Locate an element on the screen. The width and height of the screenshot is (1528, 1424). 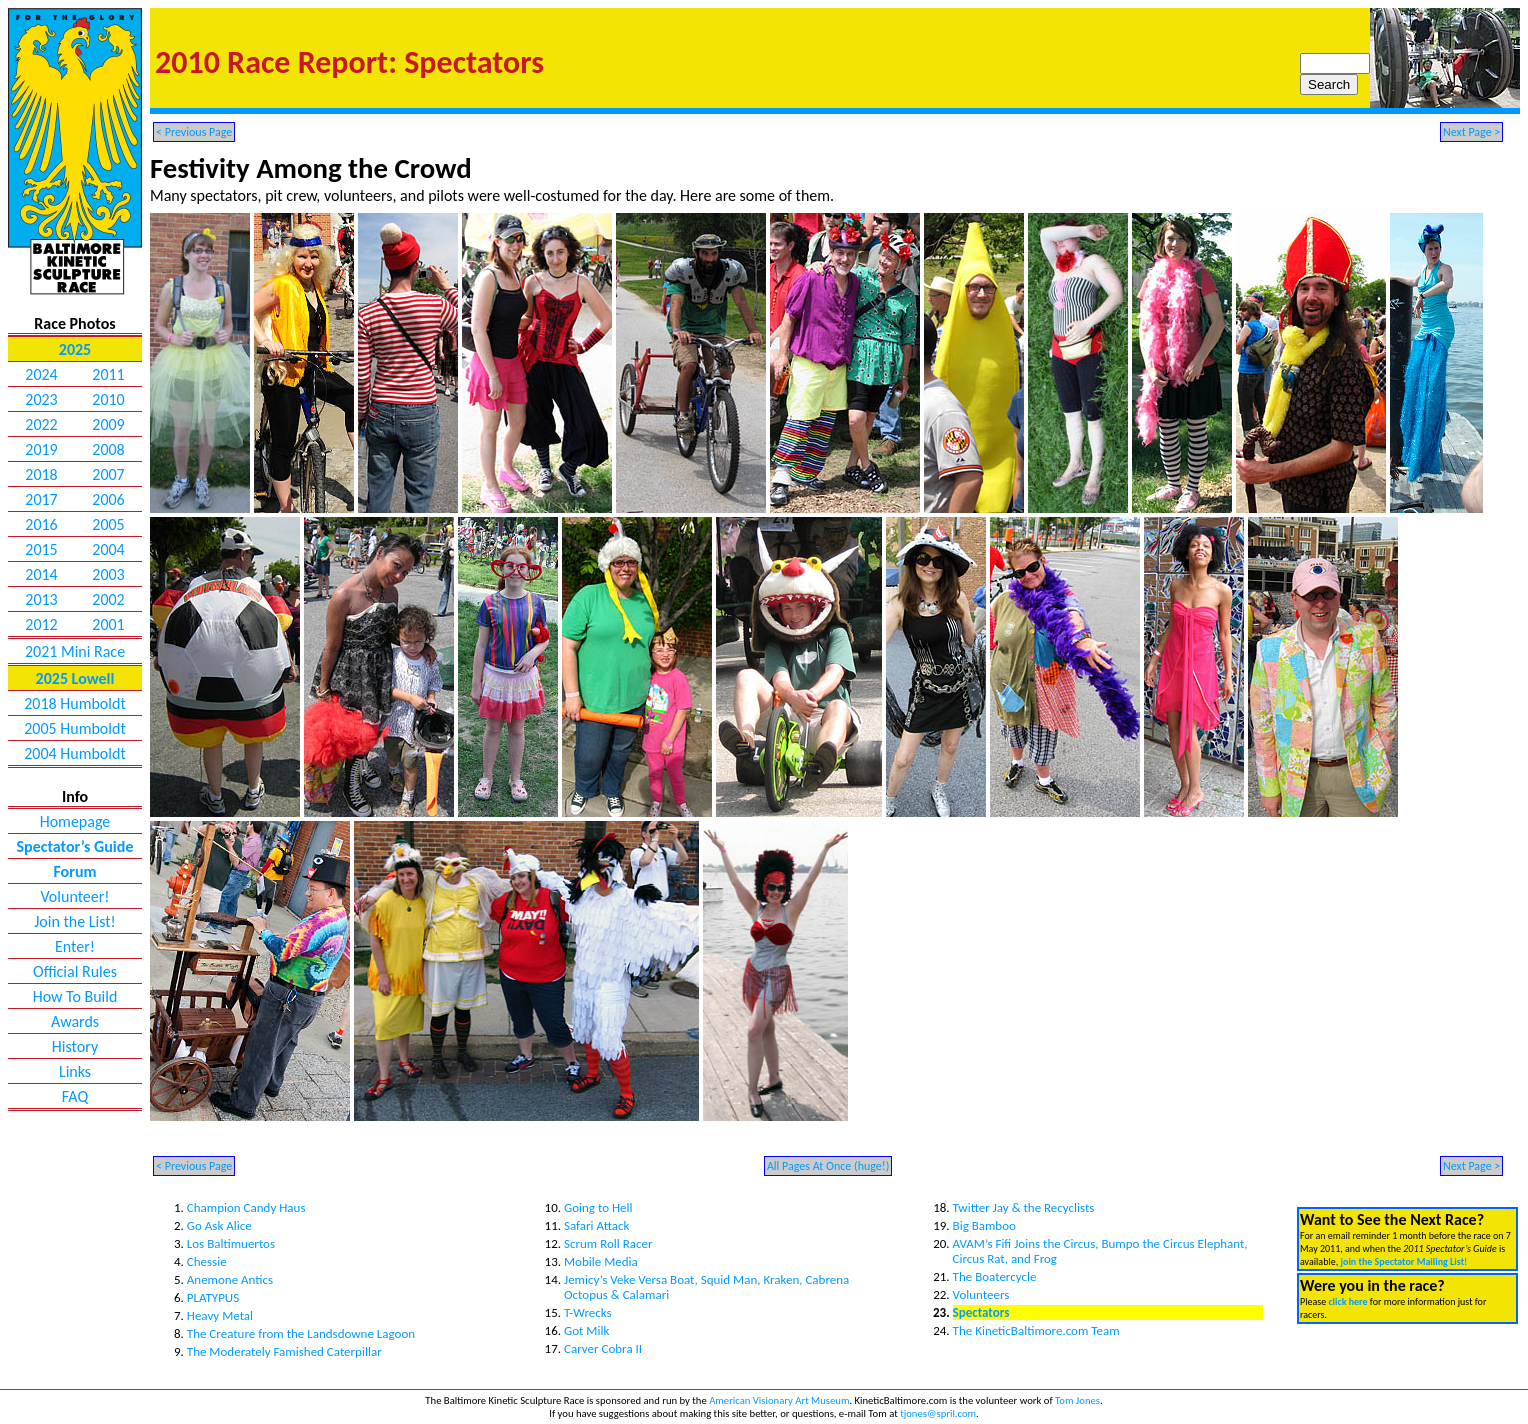
Awards is located at coordinates (75, 1021).